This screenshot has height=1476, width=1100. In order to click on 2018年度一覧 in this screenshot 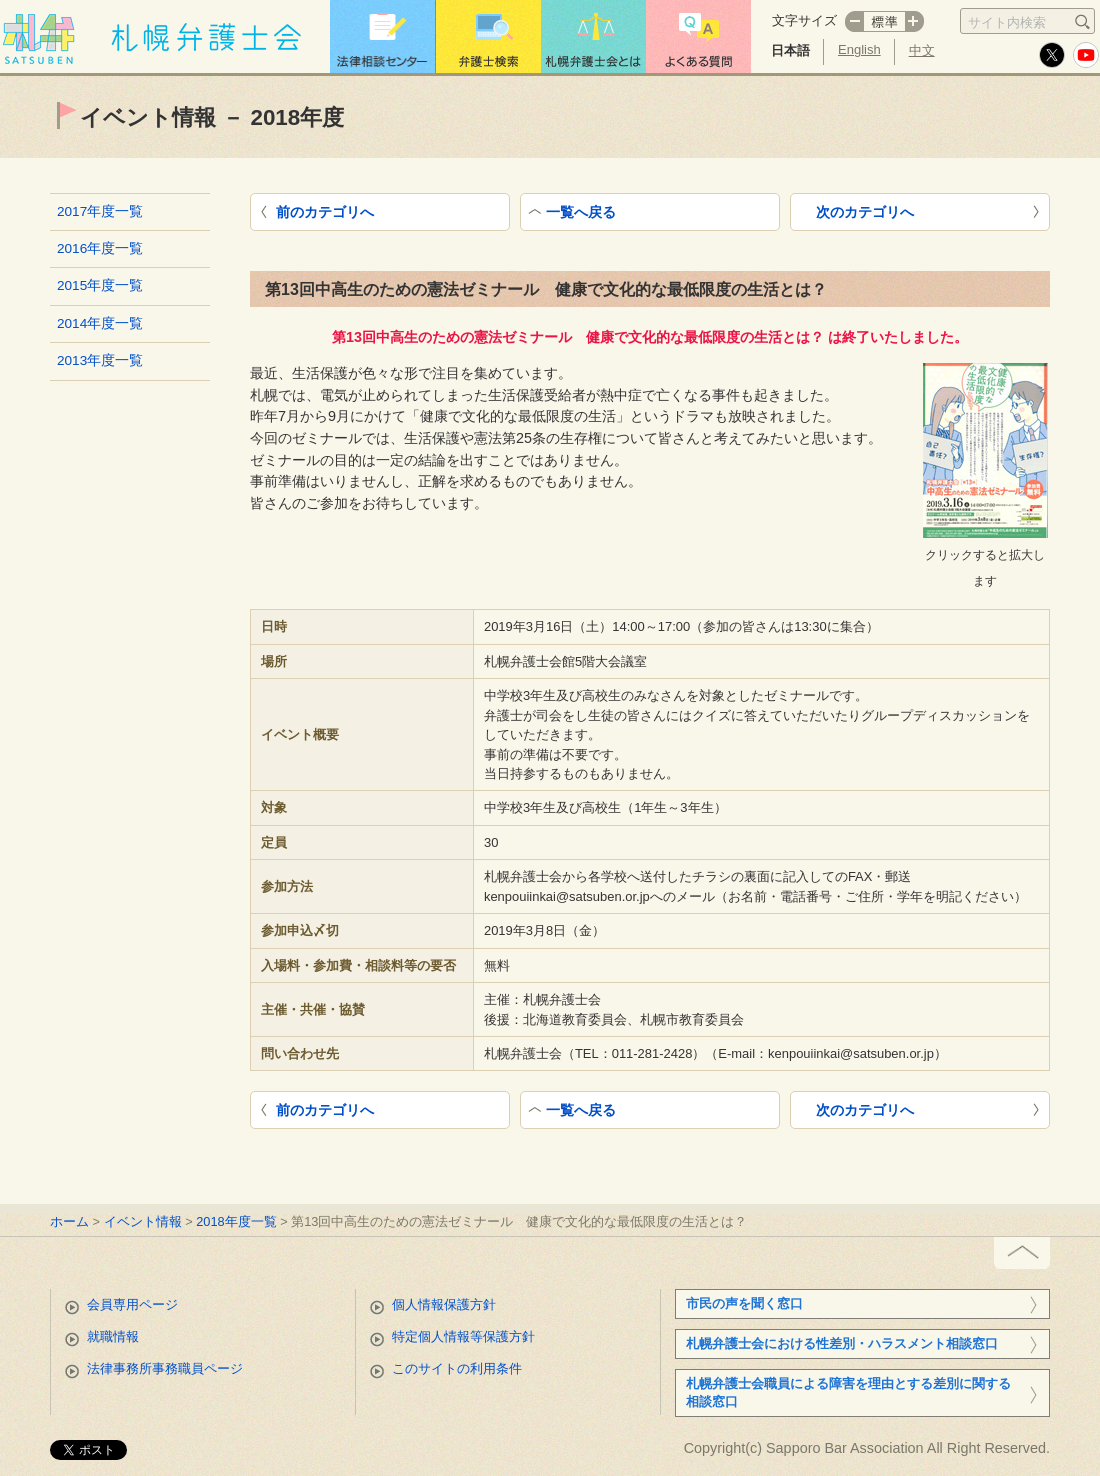, I will do `click(236, 1221)`.